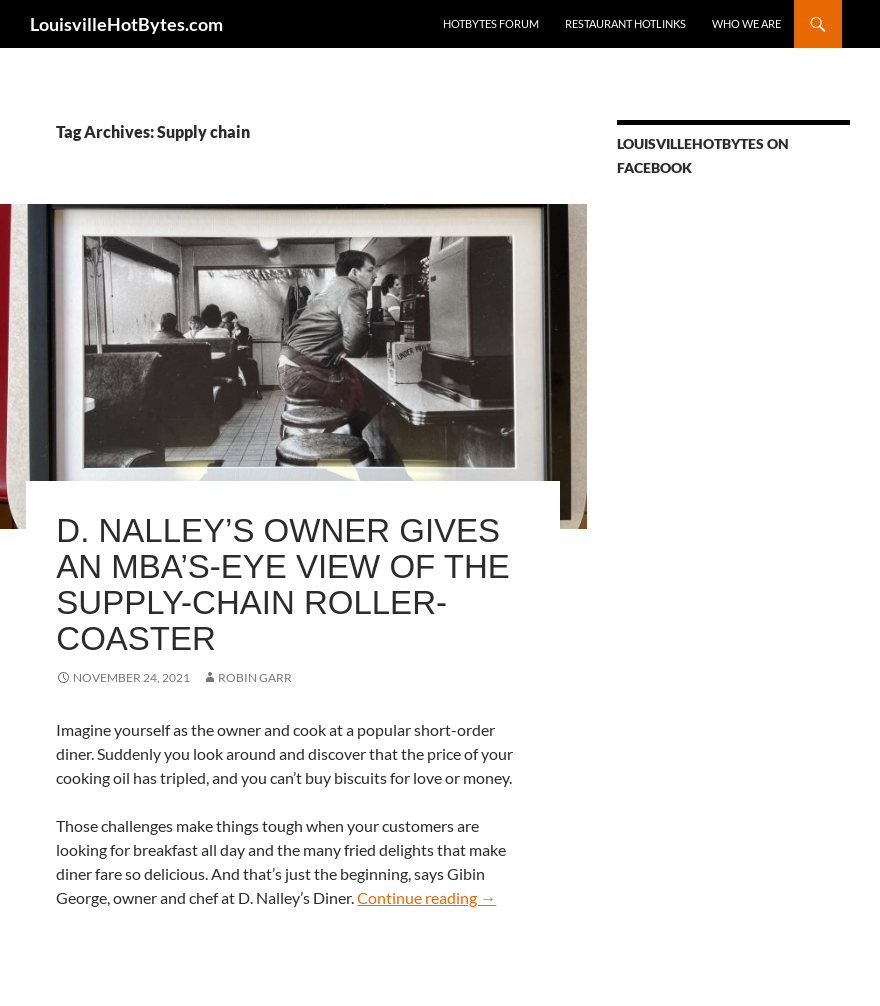 This screenshot has width=880, height=1006. What do you see at coordinates (426, 897) in the screenshot?
I see `Continue reading` at bounding box center [426, 897].